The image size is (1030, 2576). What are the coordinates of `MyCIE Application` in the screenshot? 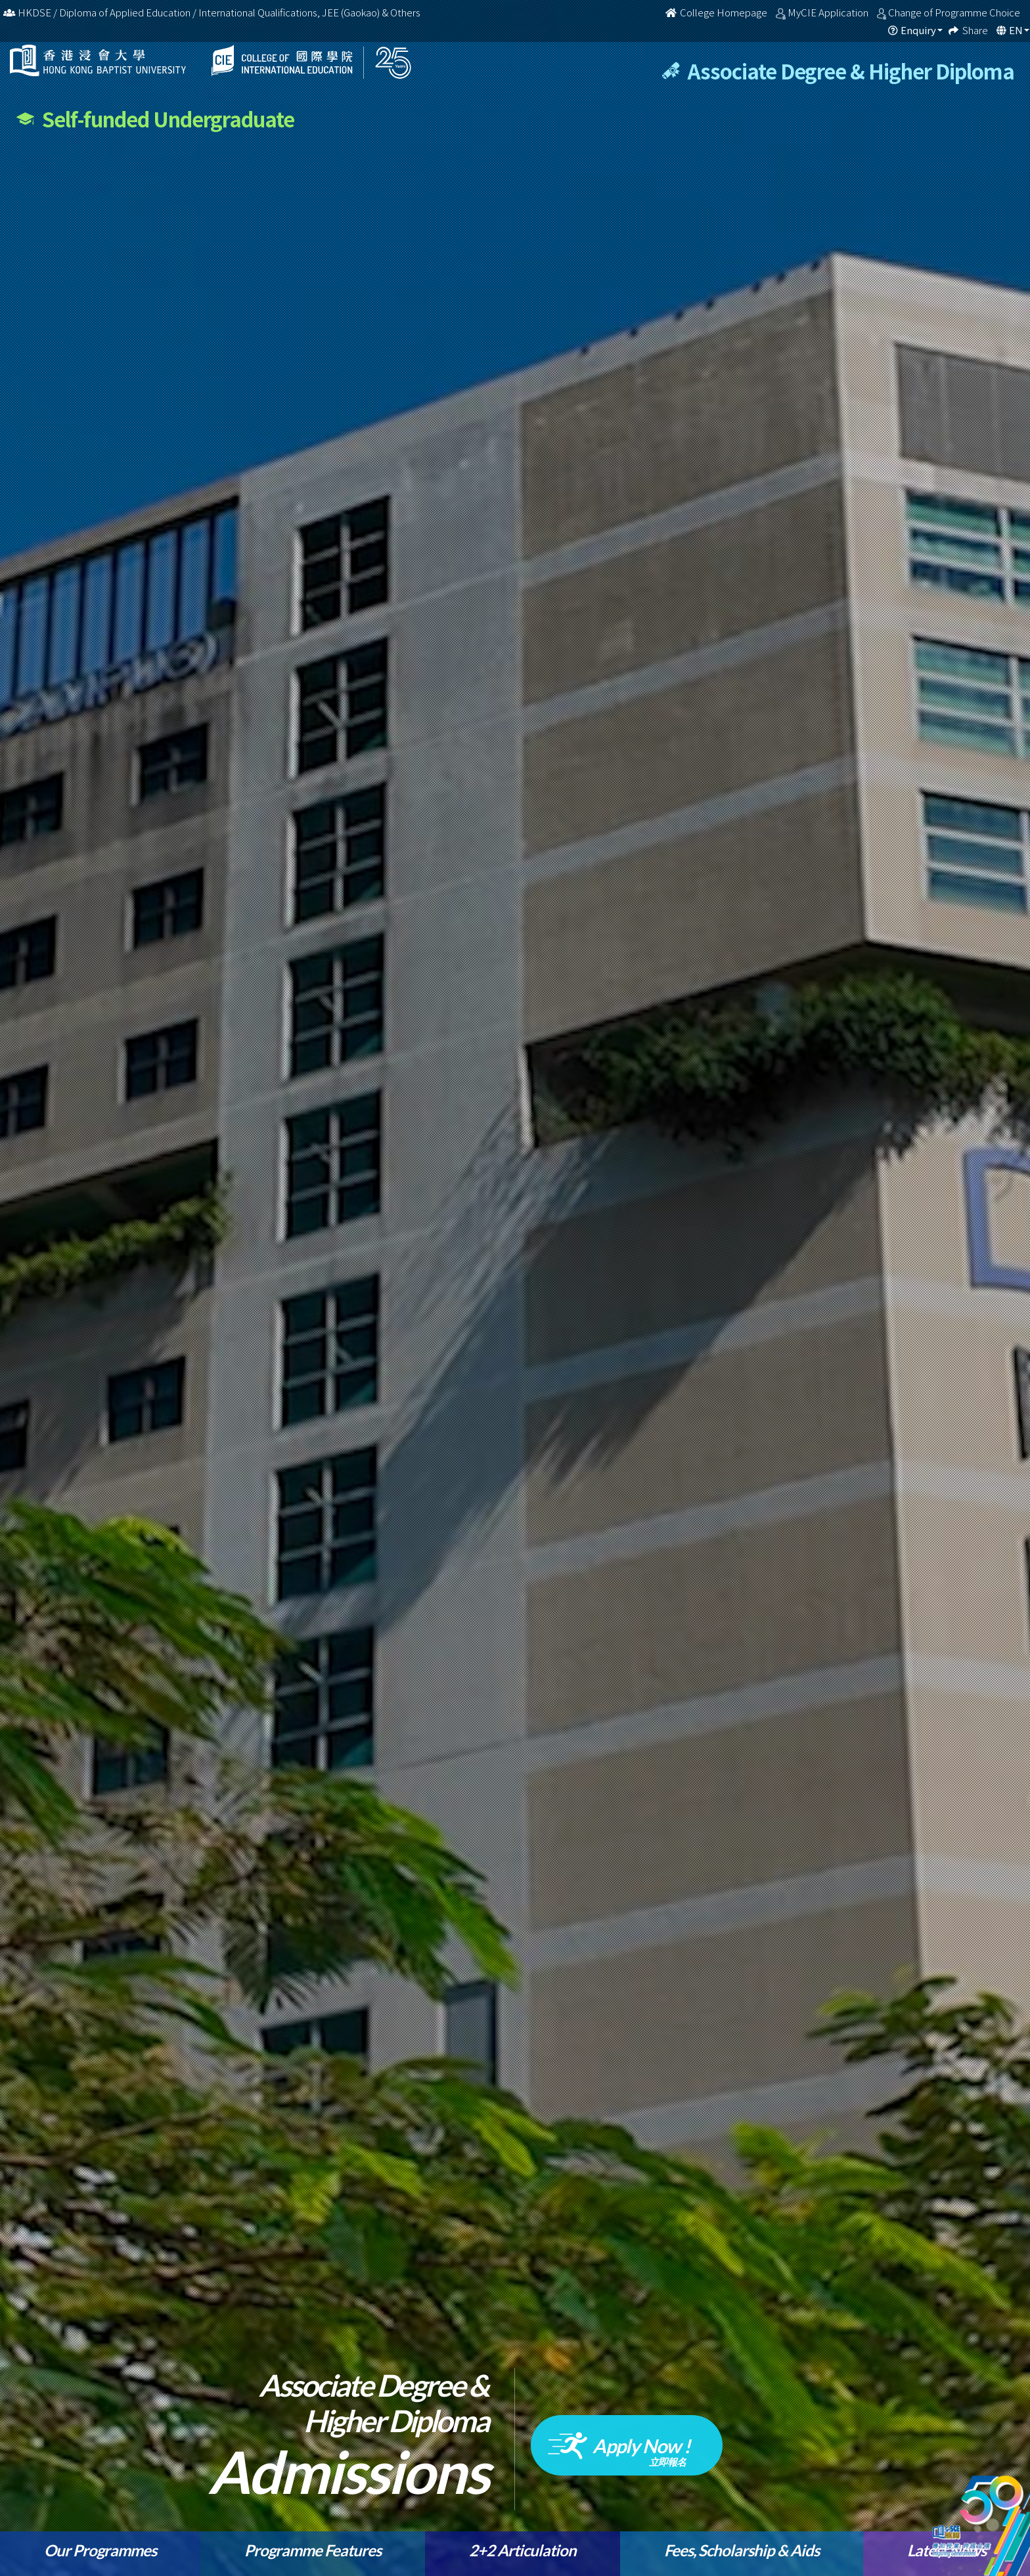 It's located at (829, 12).